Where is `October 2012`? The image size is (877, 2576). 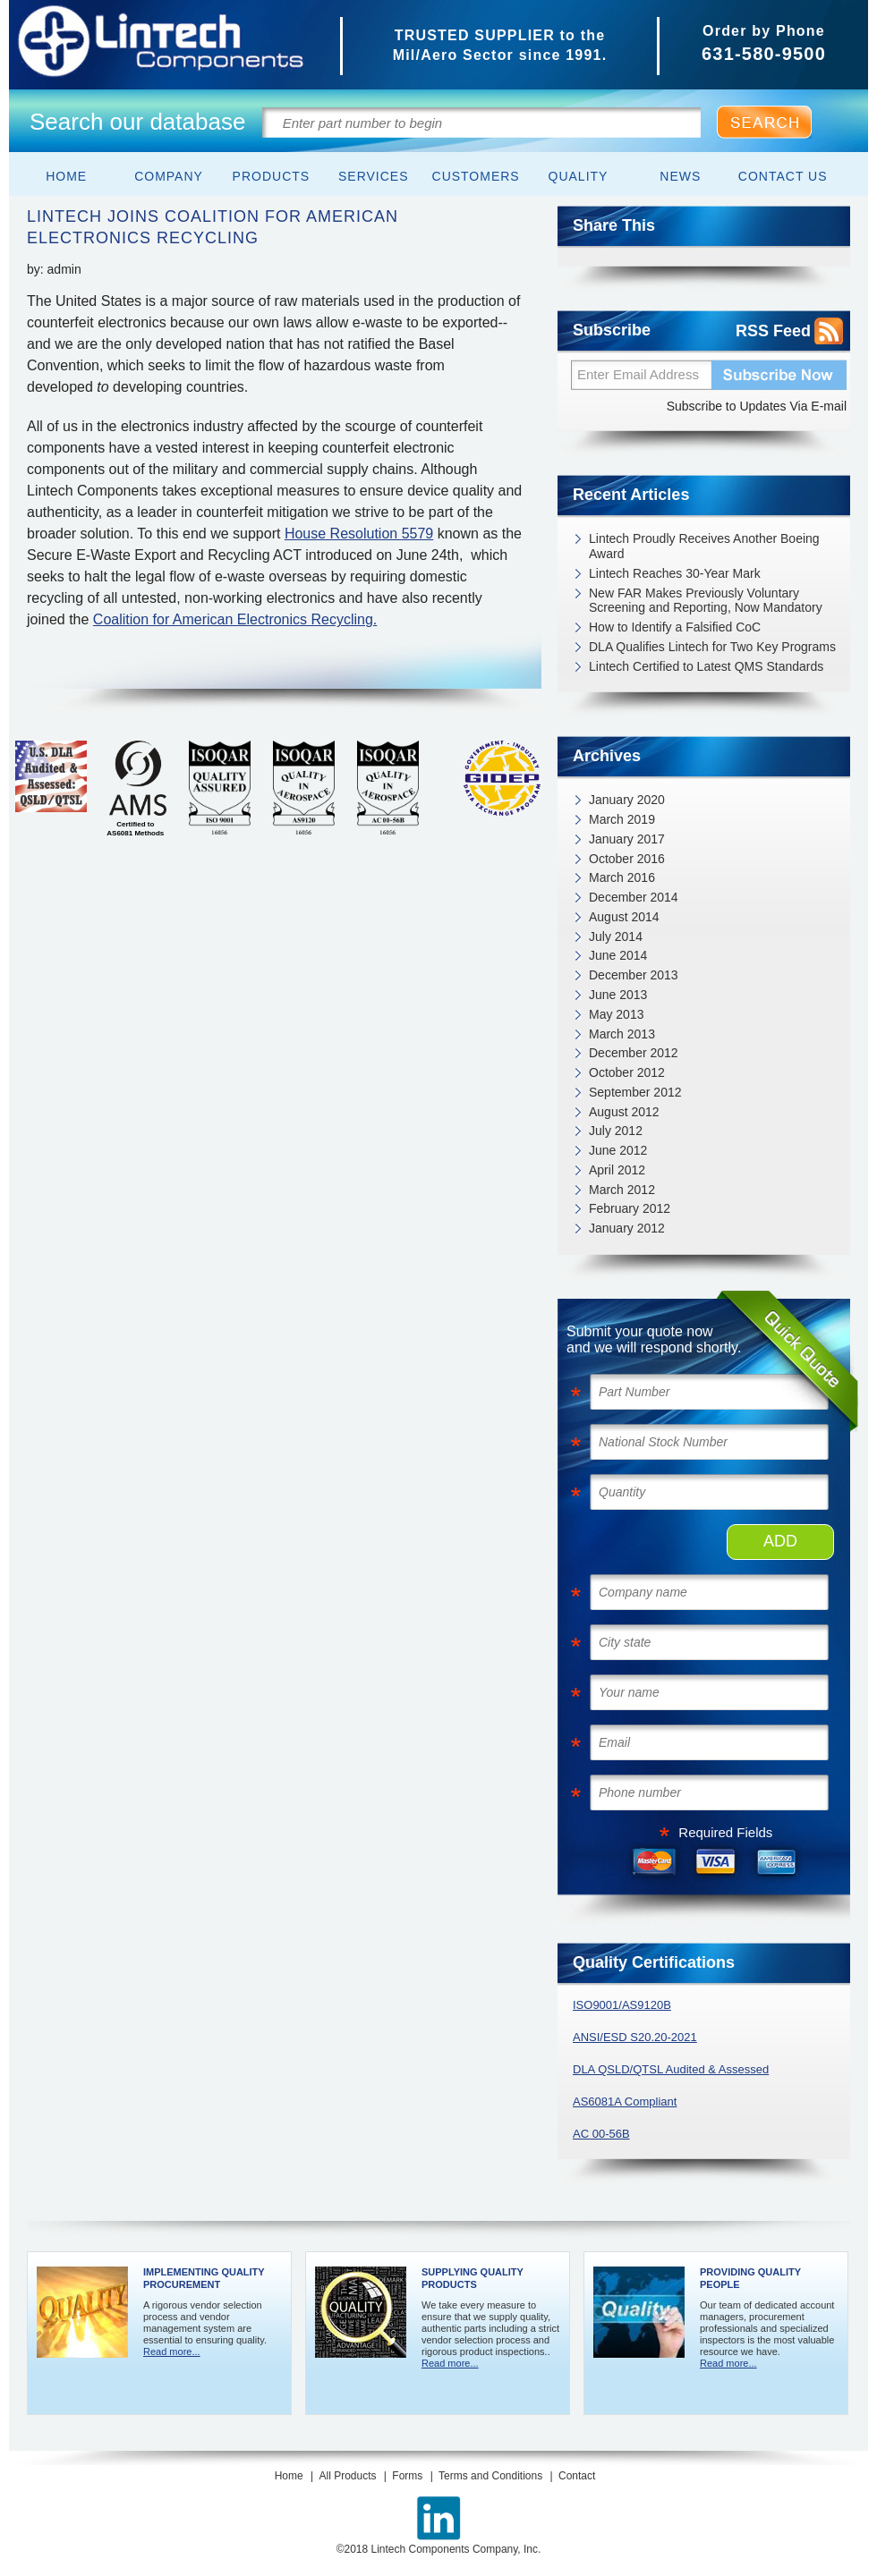
October 2012 is located at coordinates (627, 1072).